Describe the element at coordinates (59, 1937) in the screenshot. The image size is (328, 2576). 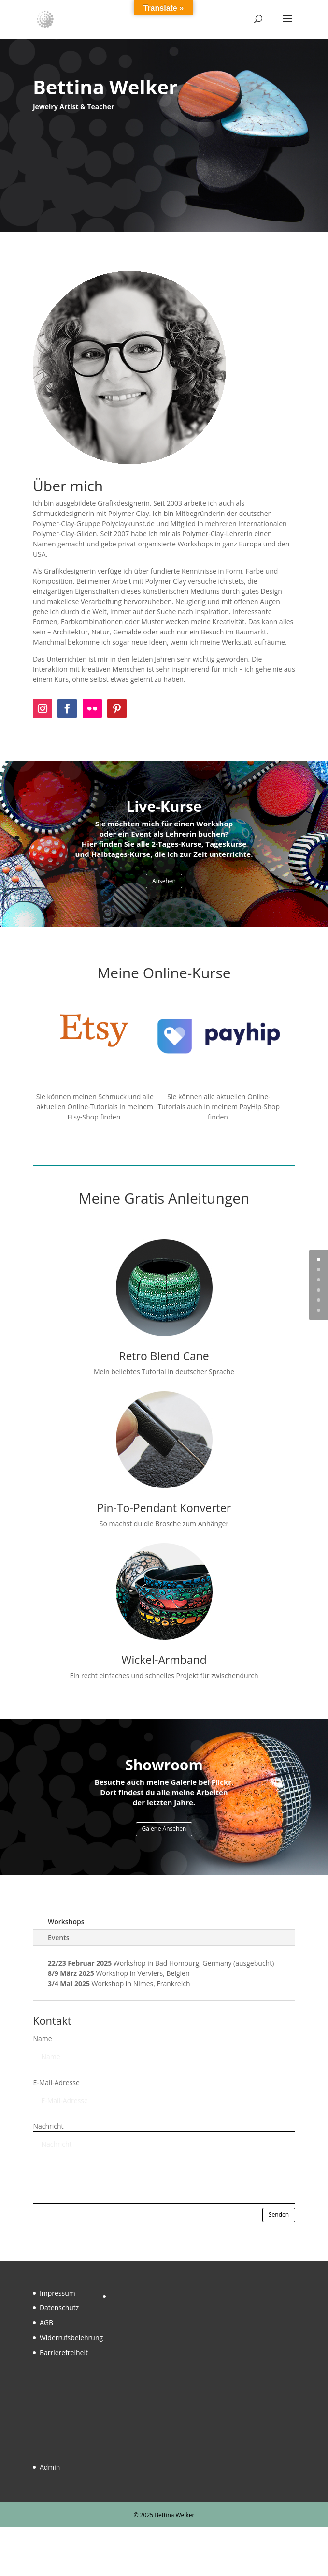
I see `Events` at that location.